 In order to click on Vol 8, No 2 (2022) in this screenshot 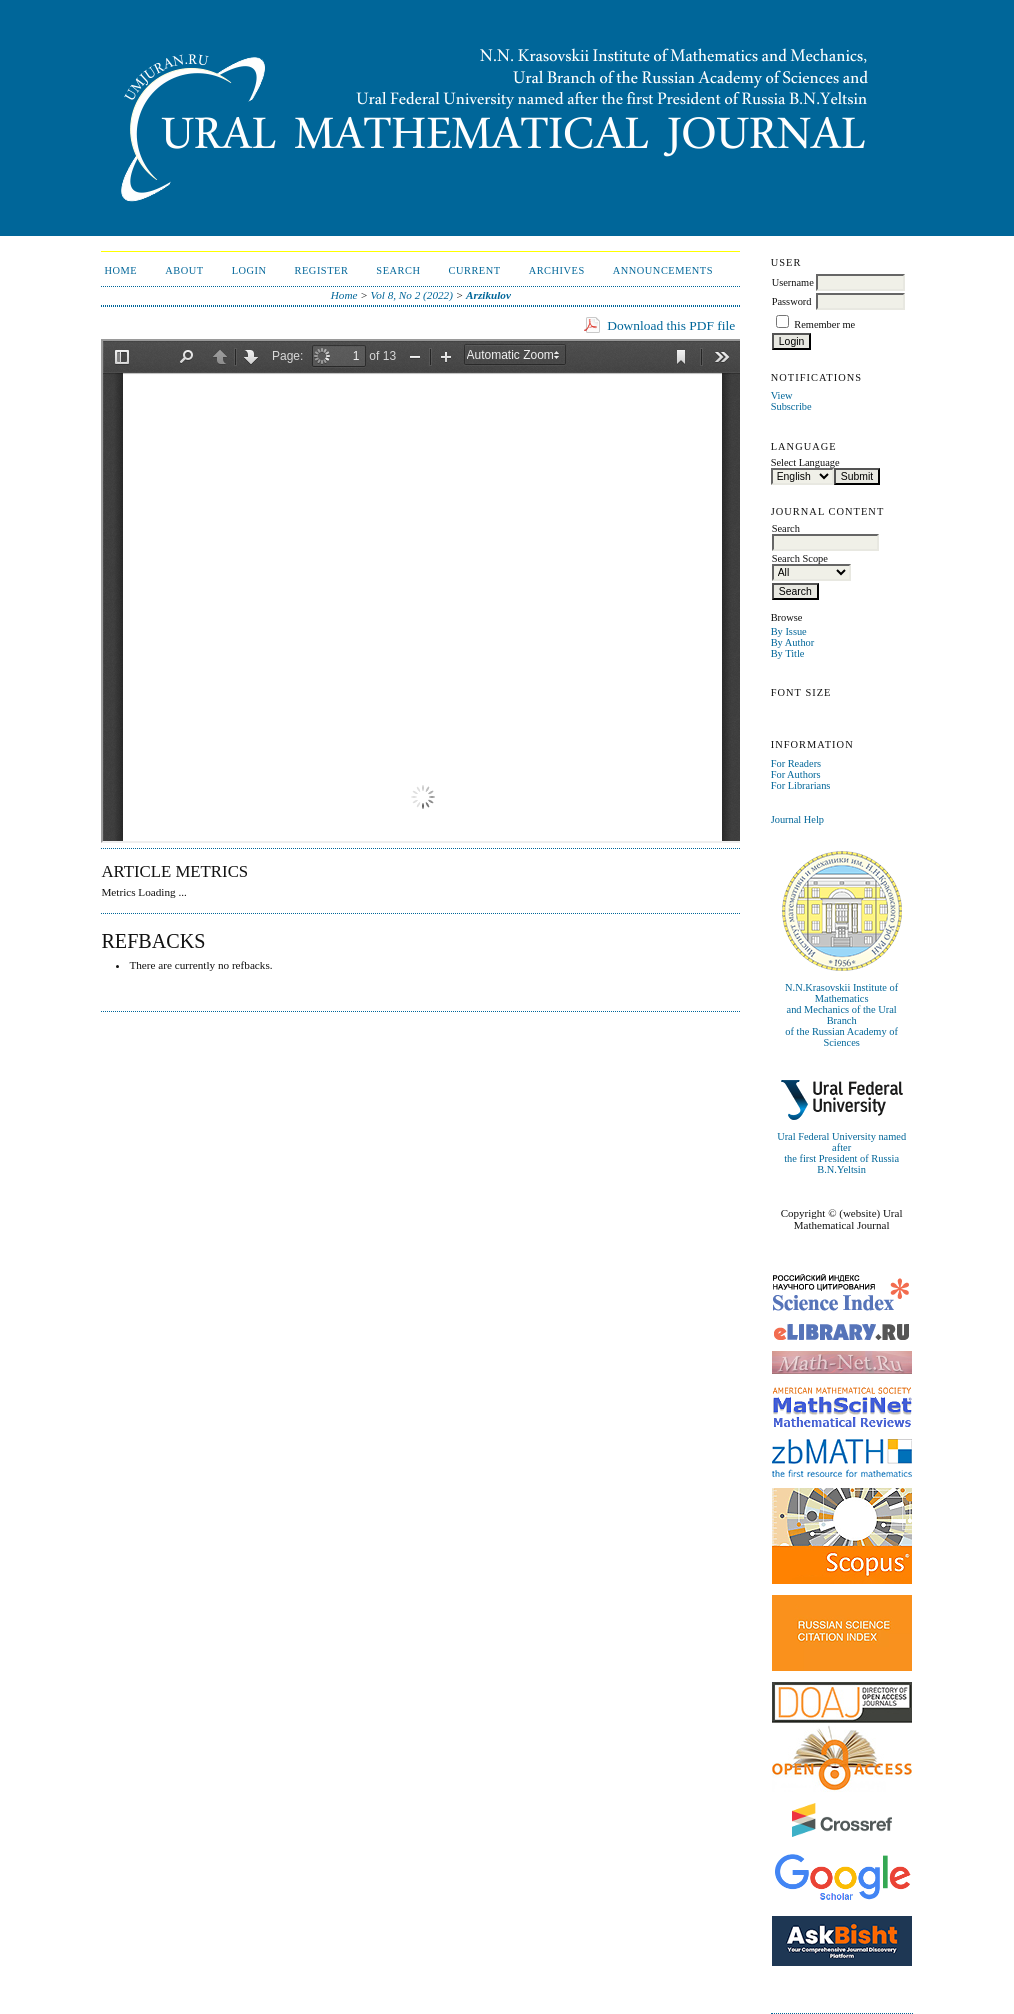, I will do `click(412, 295)`.